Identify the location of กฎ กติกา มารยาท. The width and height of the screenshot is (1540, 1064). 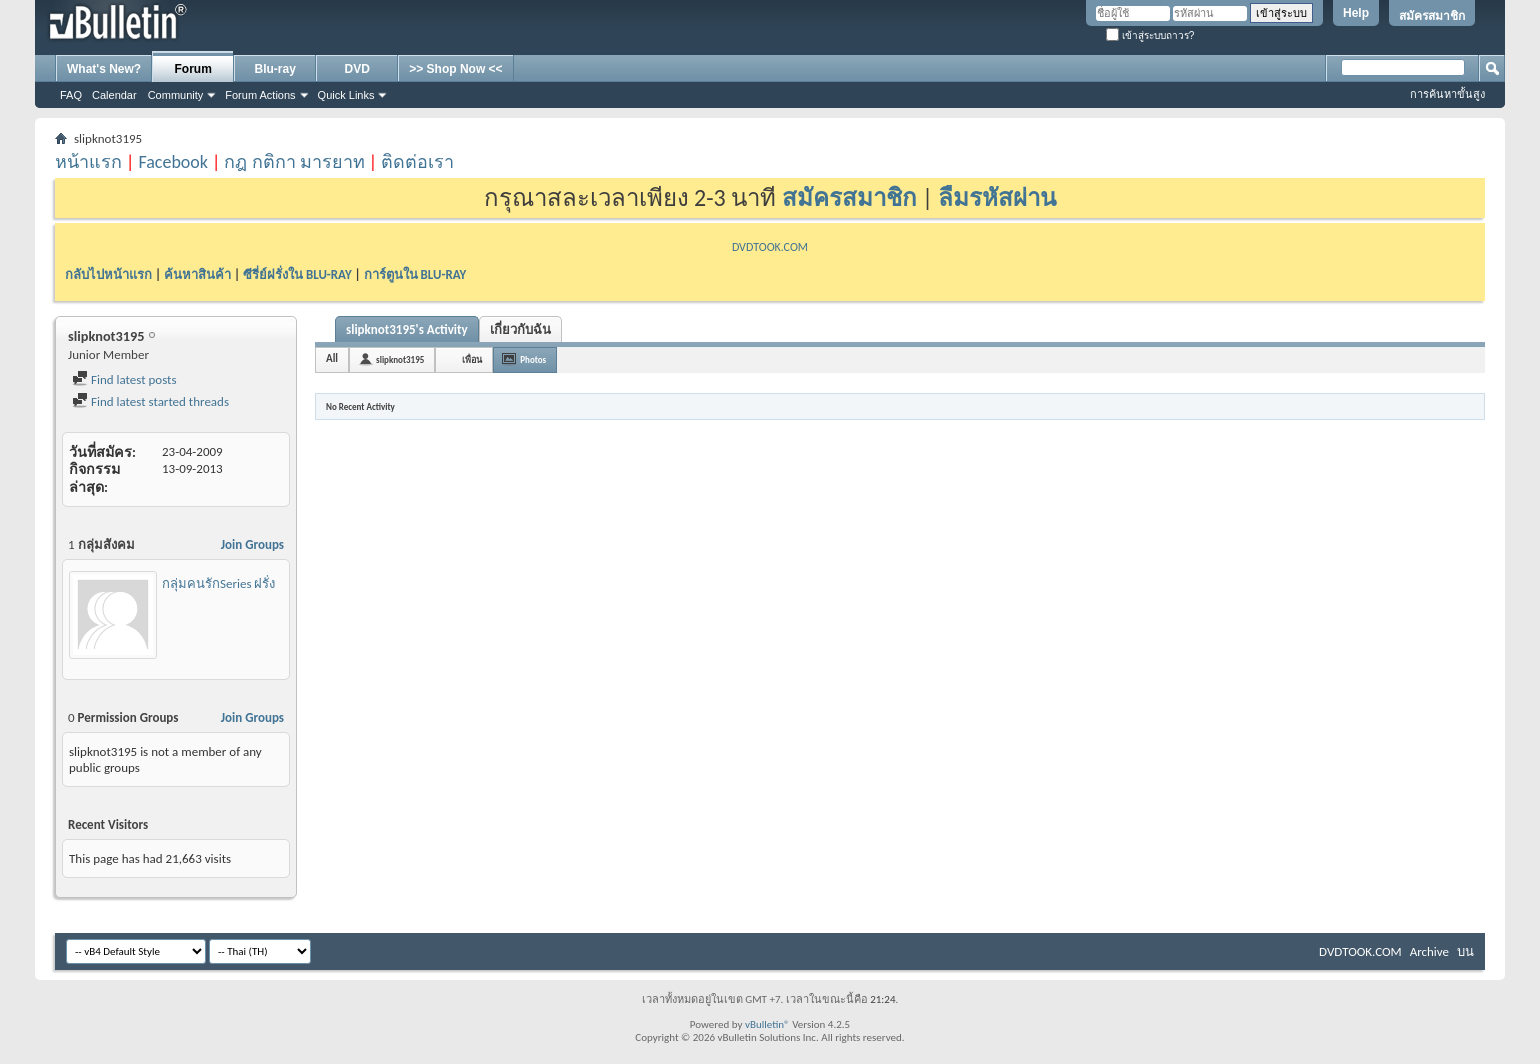
(294, 162).